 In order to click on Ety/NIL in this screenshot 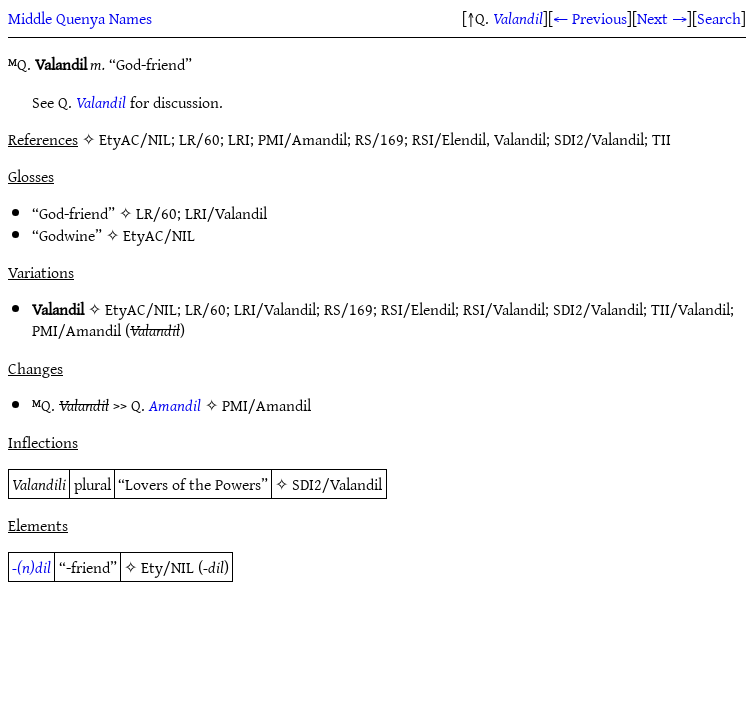, I will do `click(167, 567)`.